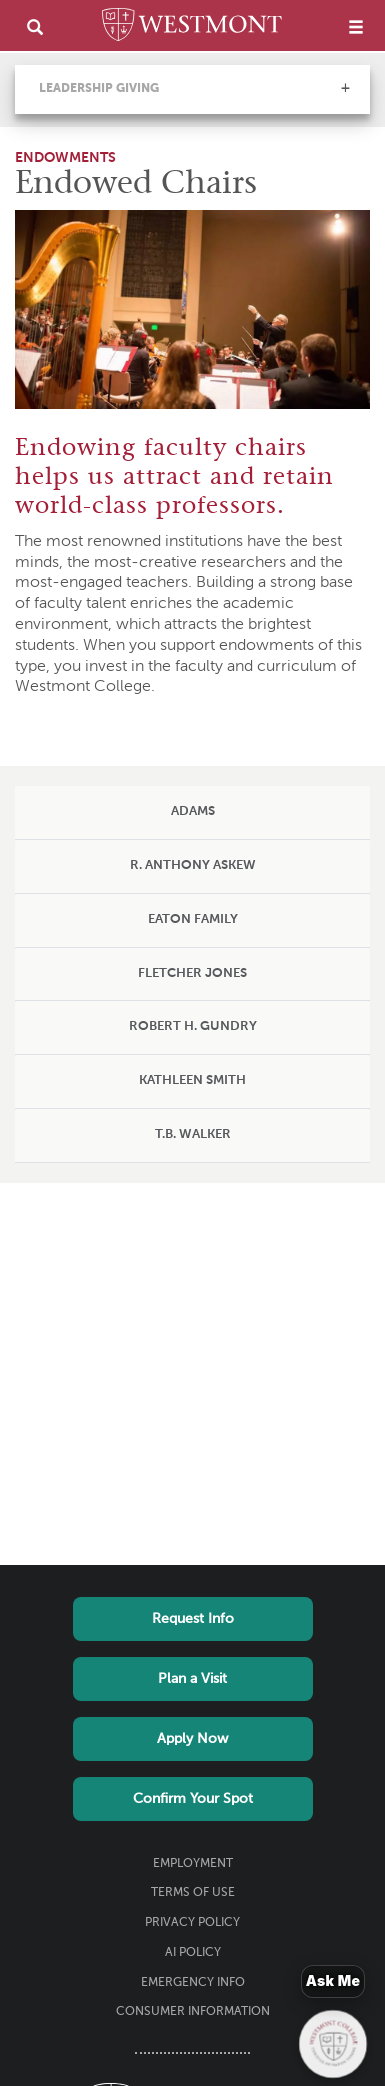 This screenshot has width=385, height=2086. What do you see at coordinates (192, 1679) in the screenshot?
I see `Plan a Visit` at bounding box center [192, 1679].